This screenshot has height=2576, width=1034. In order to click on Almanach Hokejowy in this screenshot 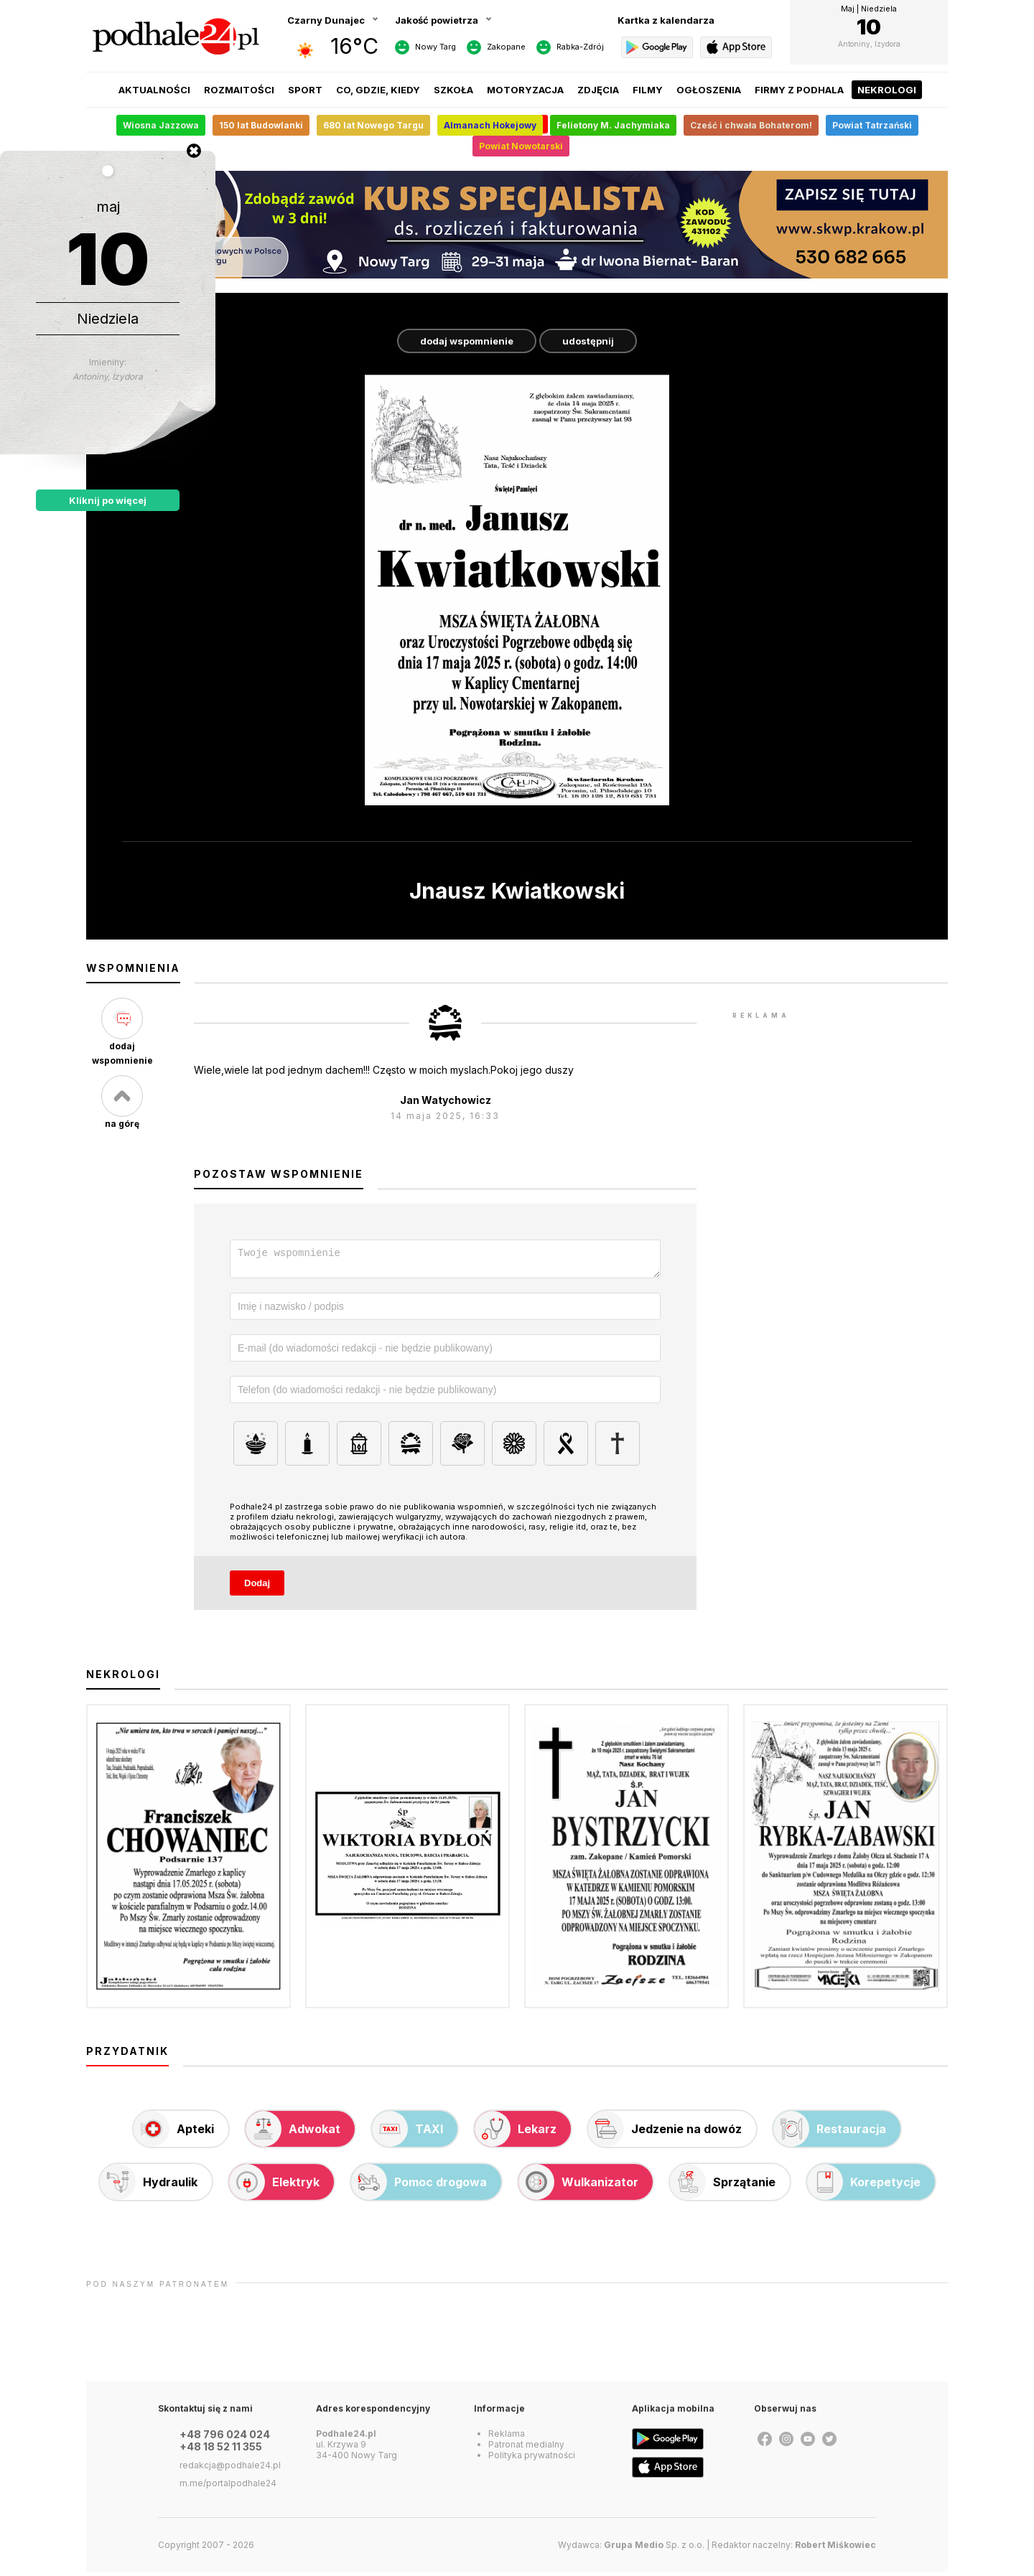, I will do `click(490, 125)`.